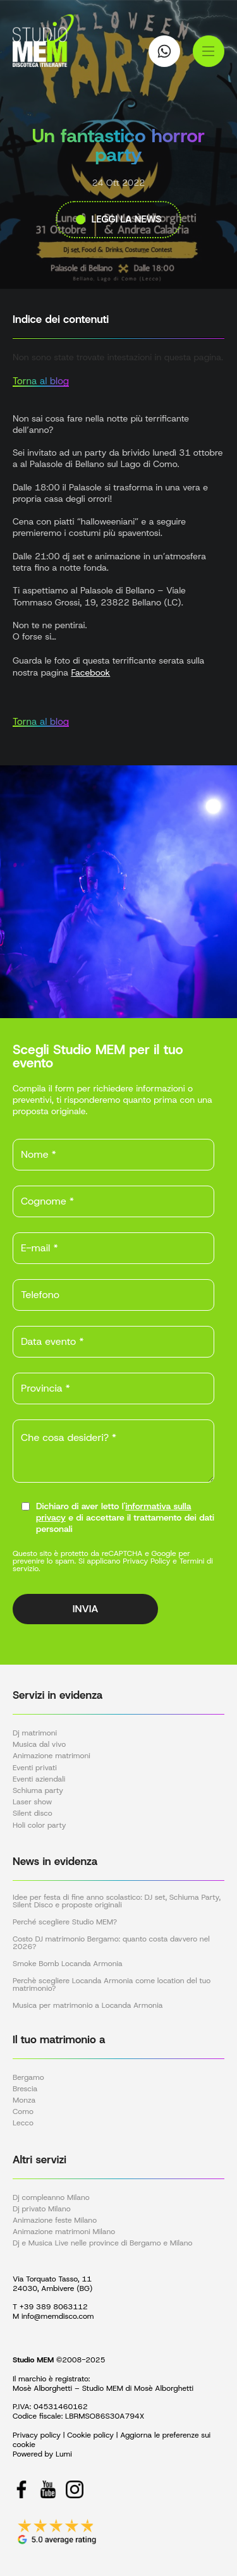  I want to click on Perché scegliere Studio MEM?, so click(65, 1922).